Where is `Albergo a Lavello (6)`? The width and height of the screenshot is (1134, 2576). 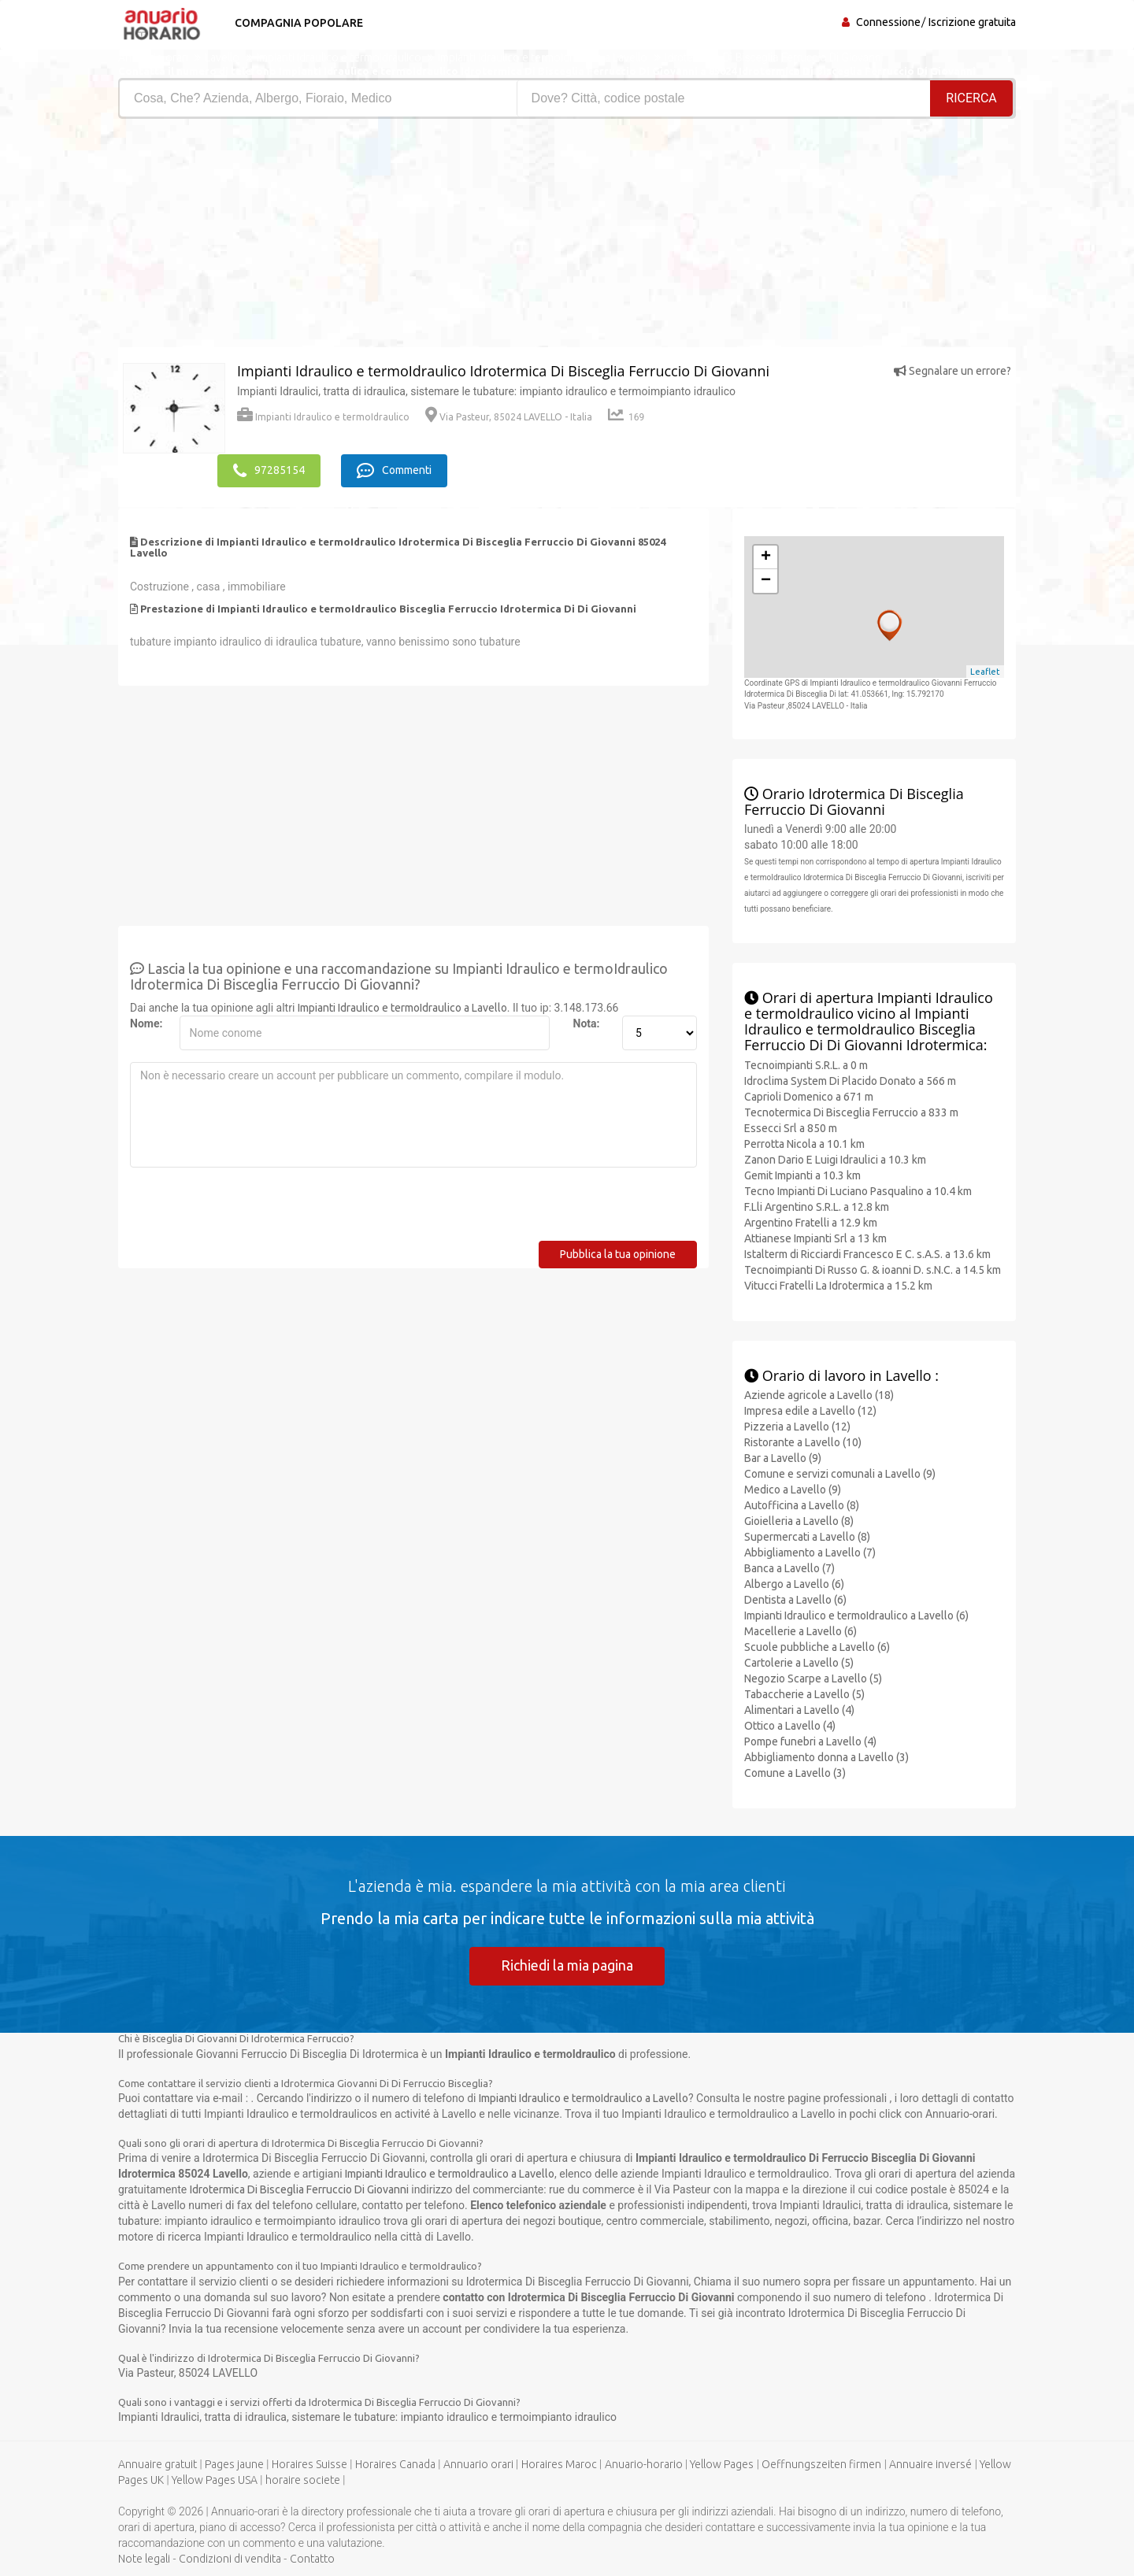
Albergo a Lavello (6) is located at coordinates (794, 1583).